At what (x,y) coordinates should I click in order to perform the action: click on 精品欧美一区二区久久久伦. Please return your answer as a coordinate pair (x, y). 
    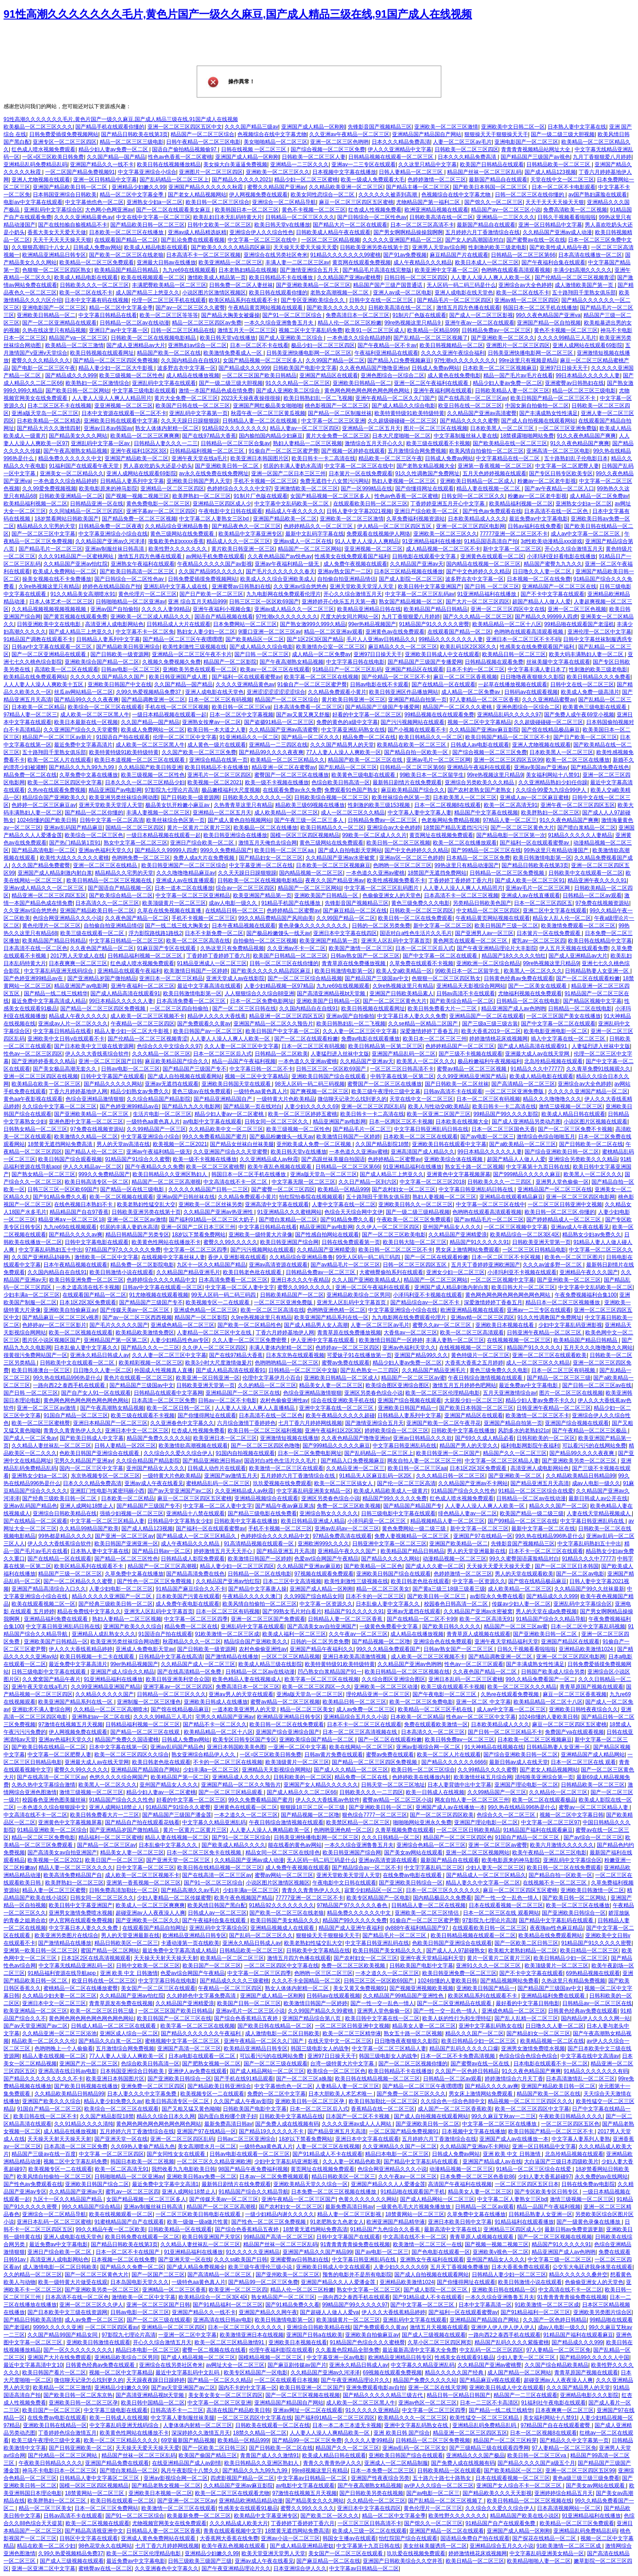
    Looking at the image, I should click on (43, 2041).